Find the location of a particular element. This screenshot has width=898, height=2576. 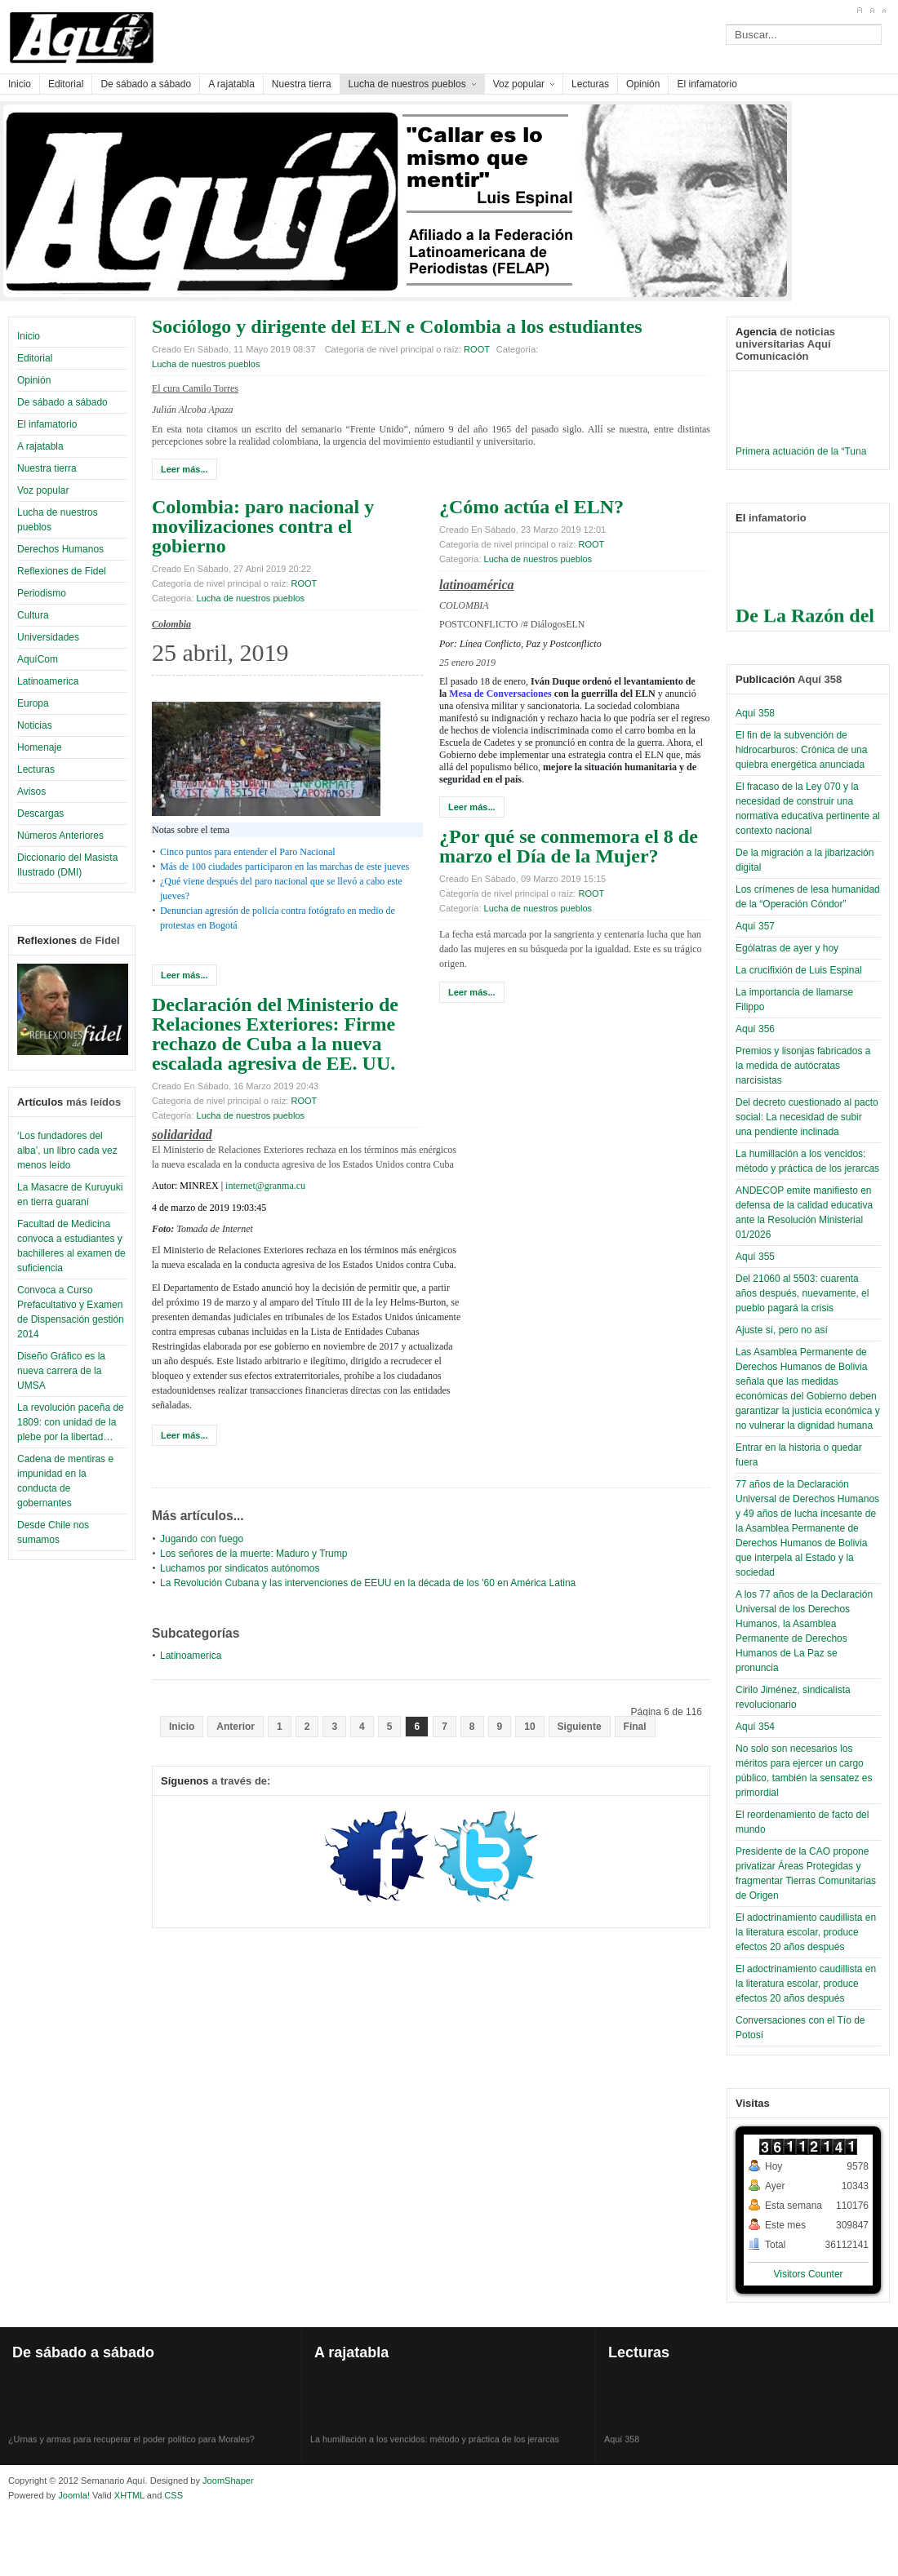

Siguiente is located at coordinates (580, 1726).